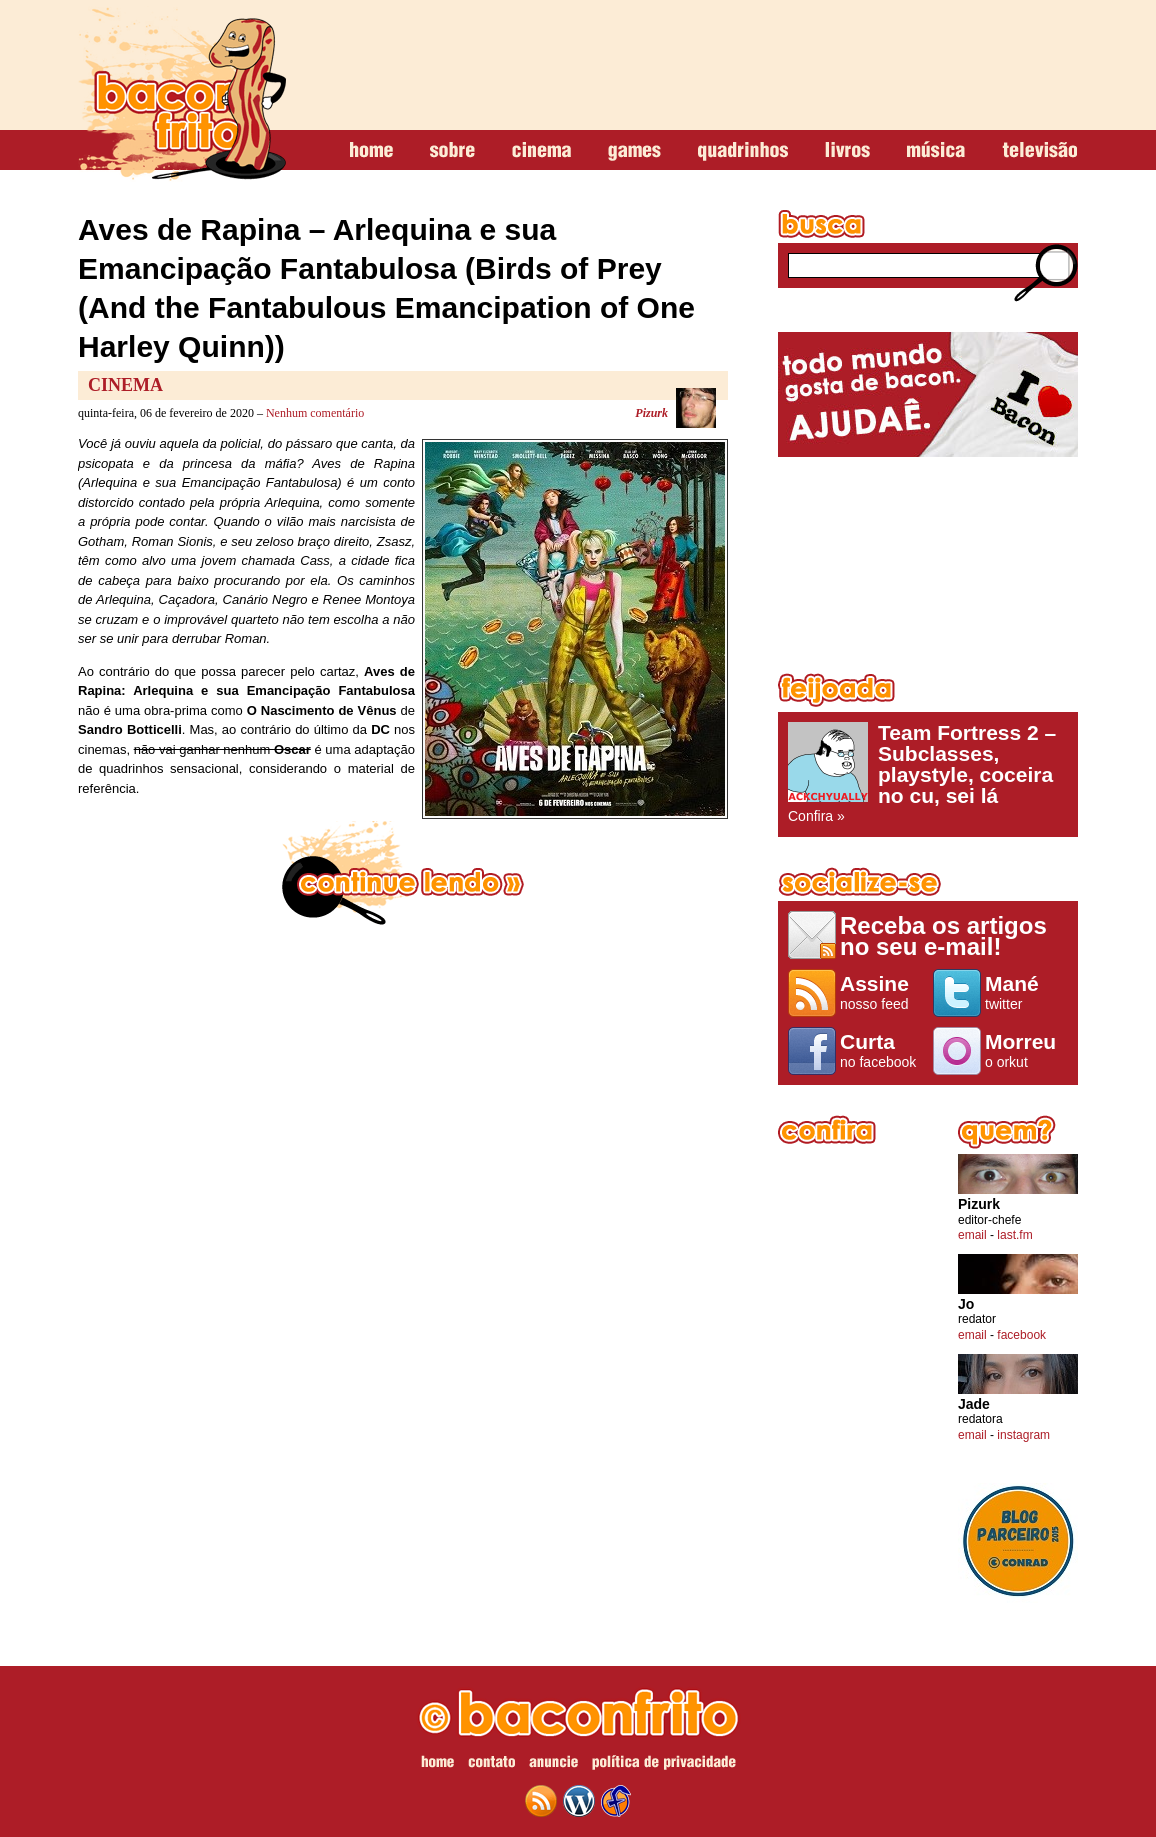 This screenshot has height=1837, width=1156. Describe the element at coordinates (743, 151) in the screenshot. I see `quadrinhos` at that location.